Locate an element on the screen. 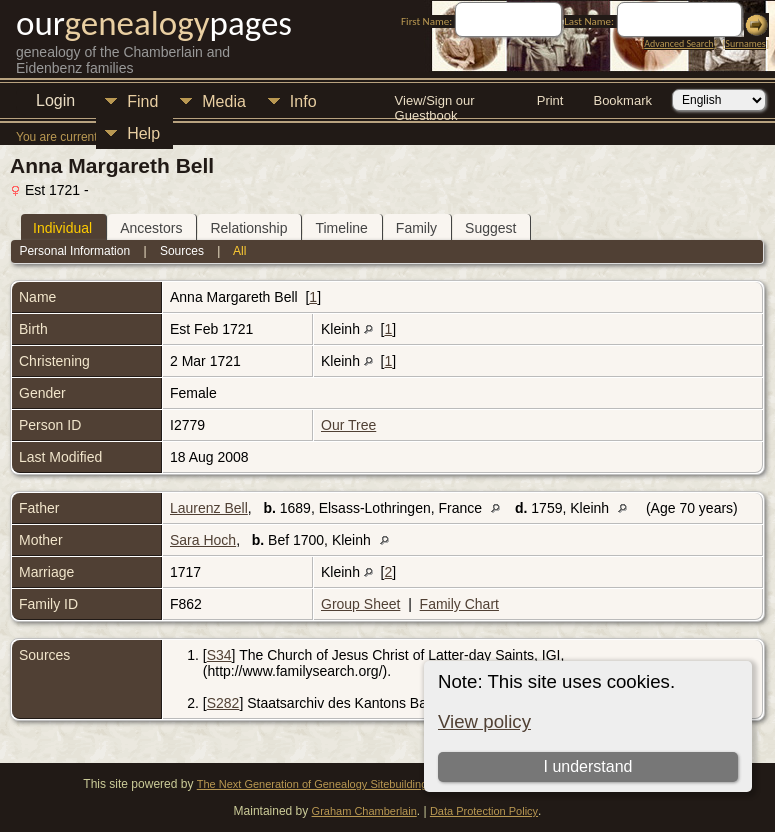  Our Tree is located at coordinates (348, 425).